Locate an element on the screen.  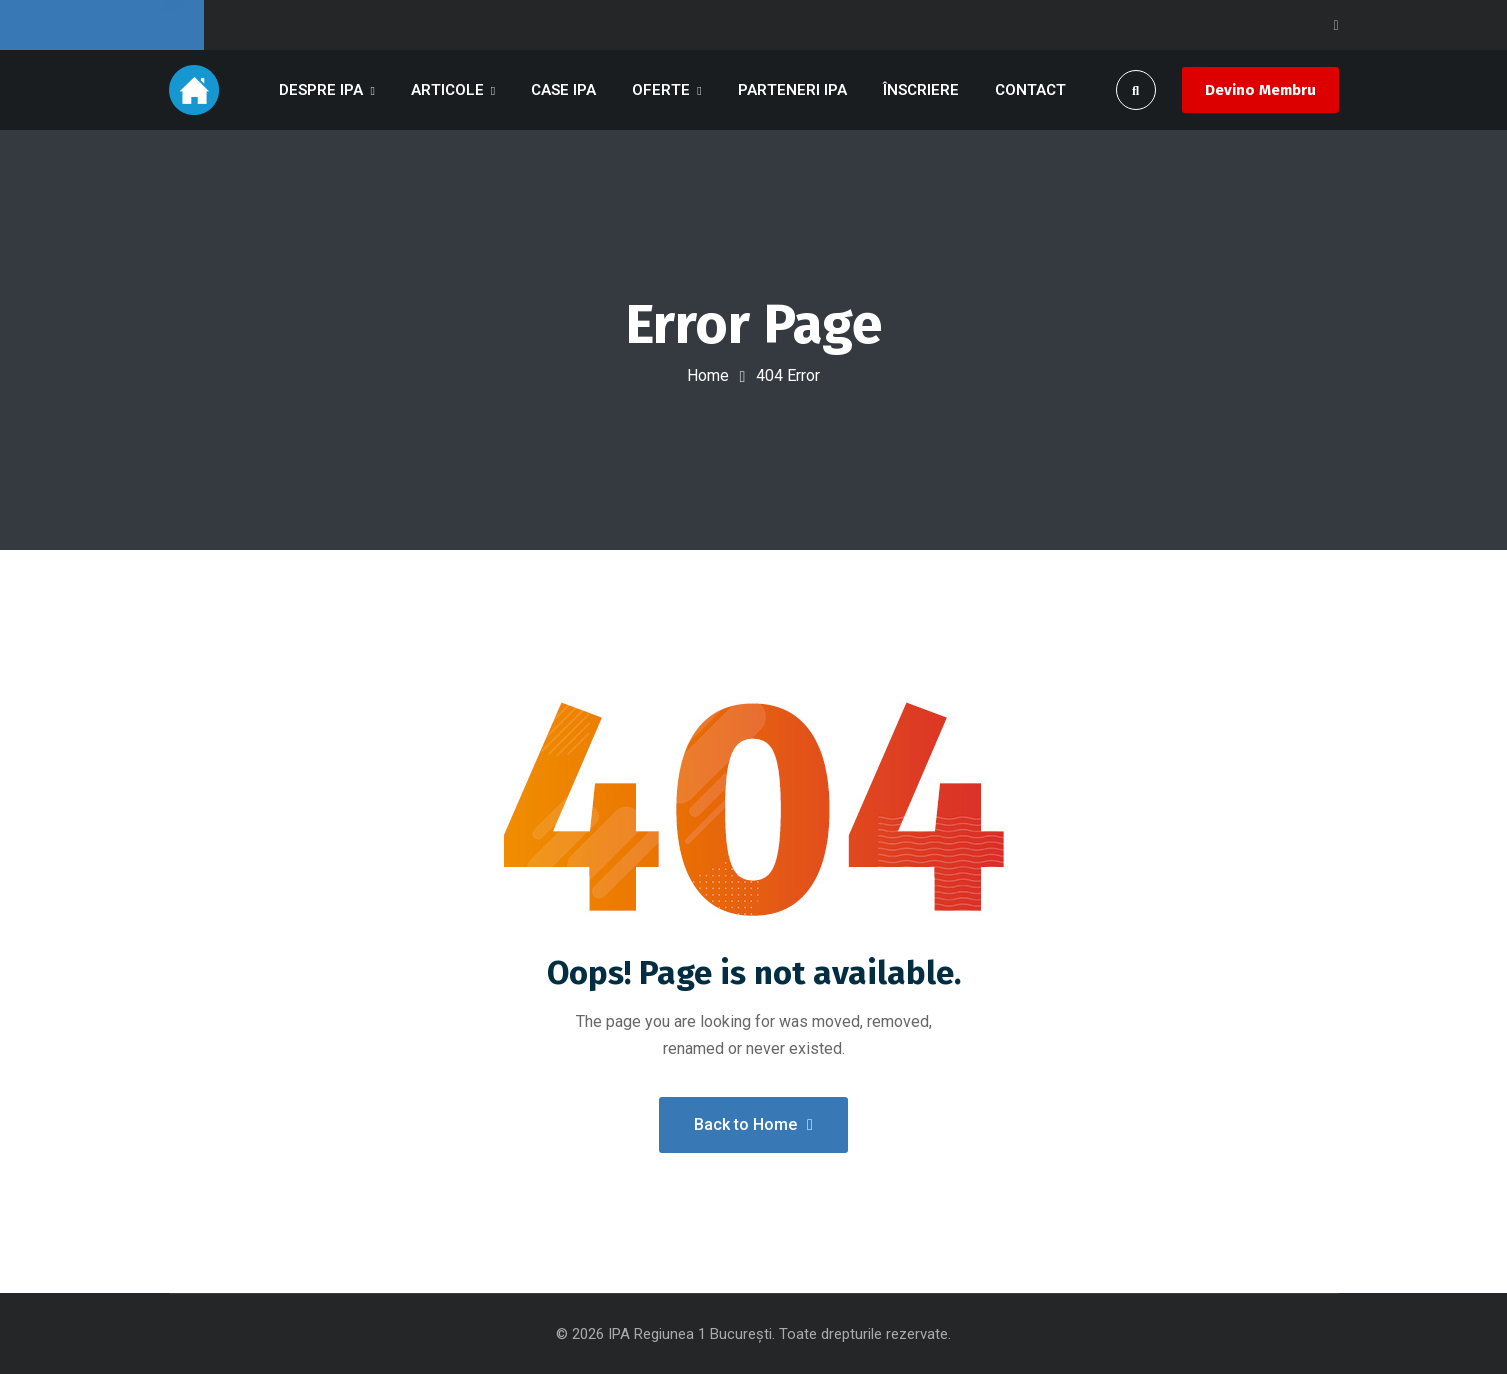
Home is located at coordinates (708, 375).